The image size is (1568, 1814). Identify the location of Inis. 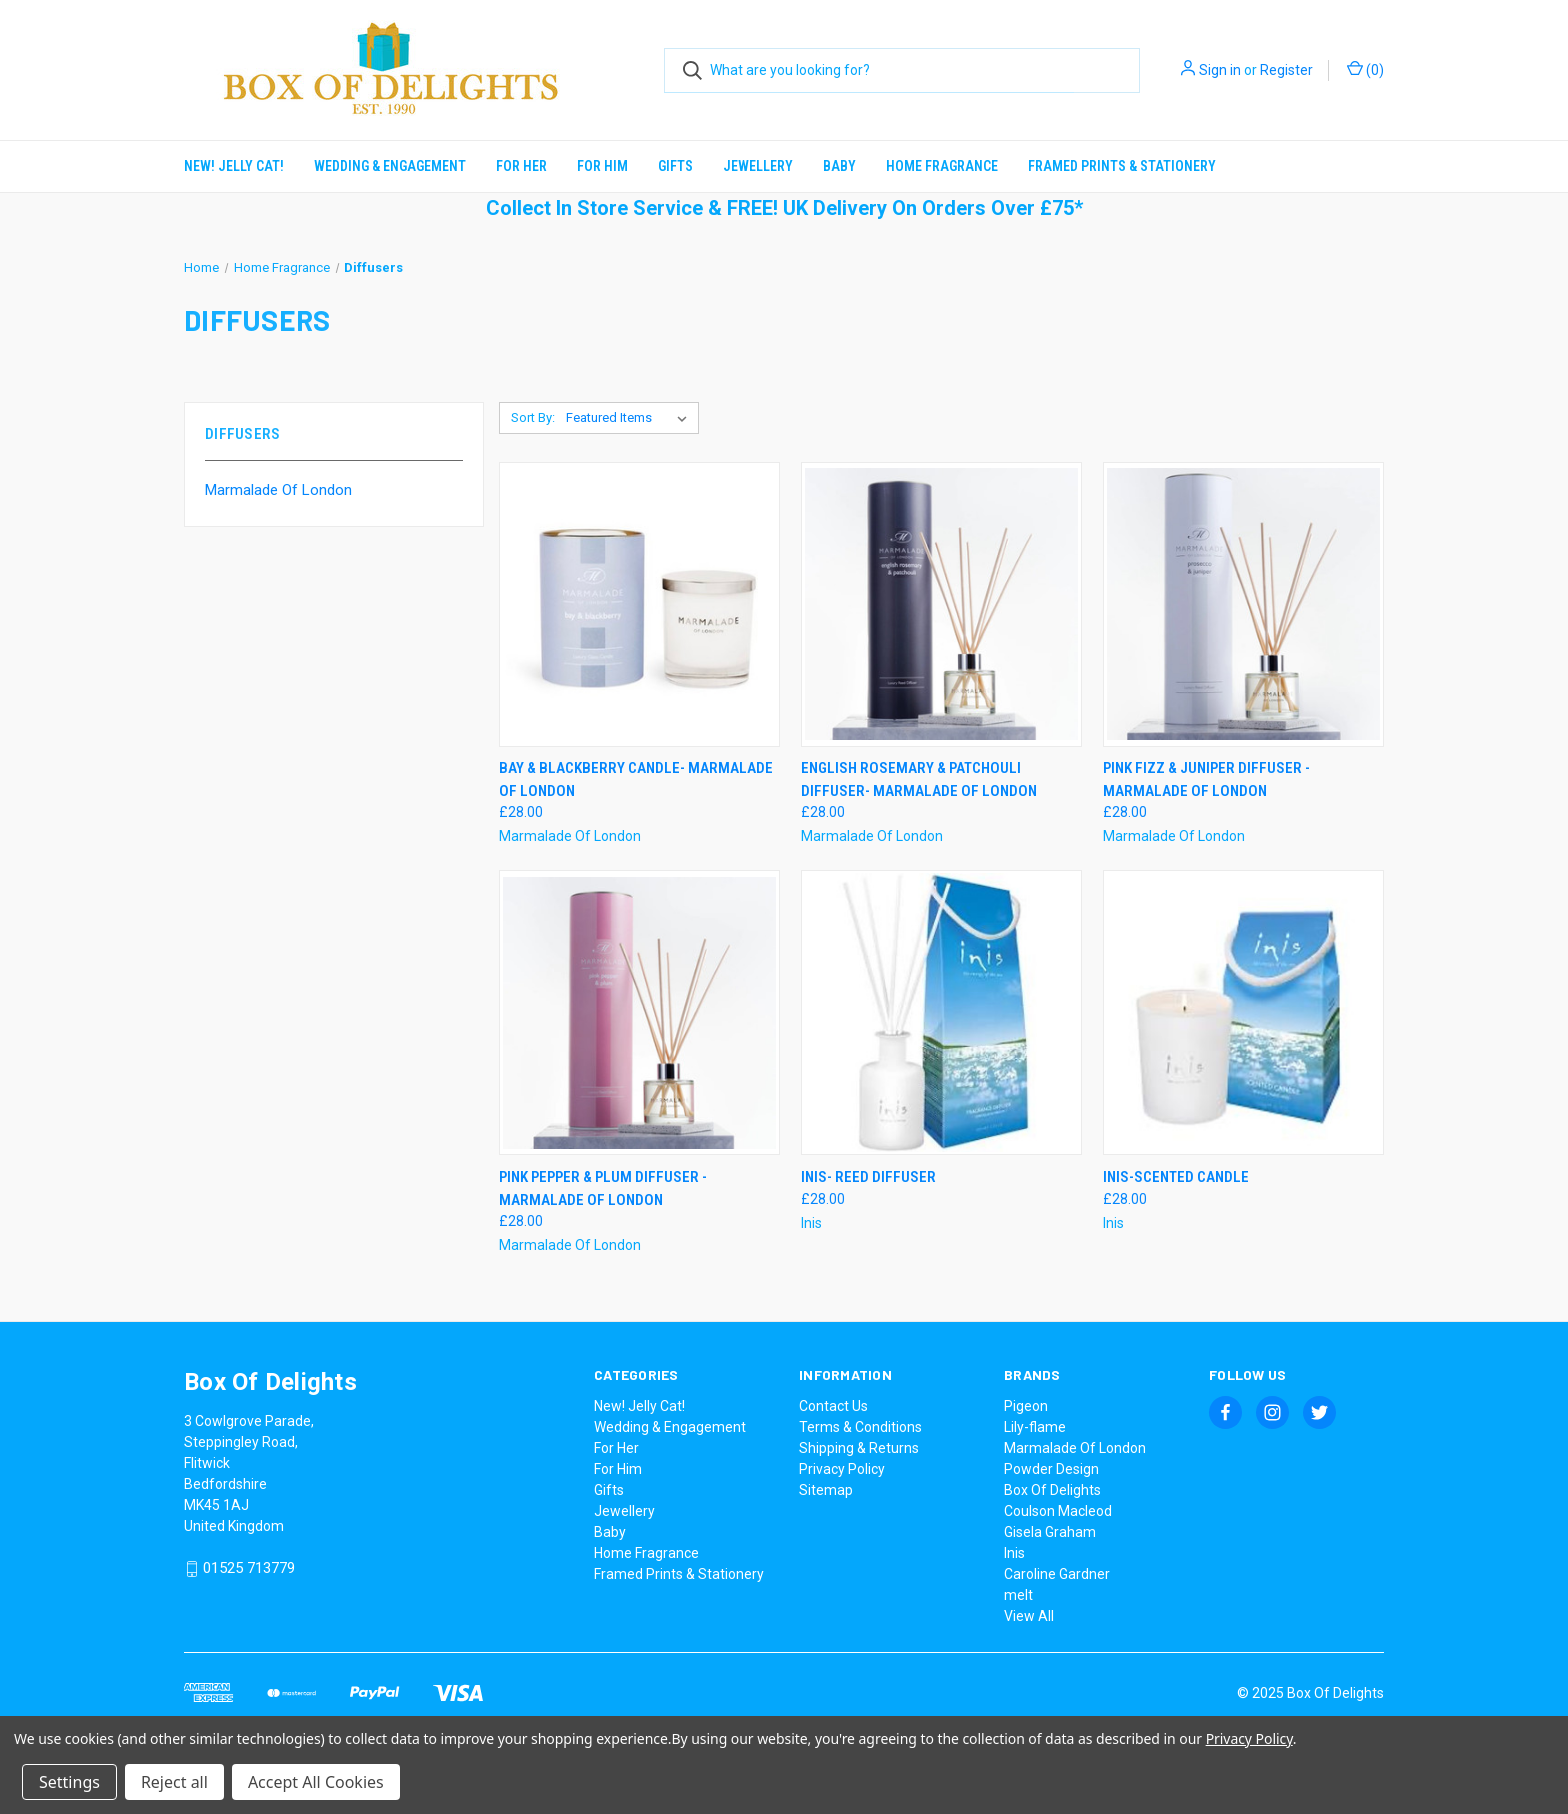
(1014, 1553).